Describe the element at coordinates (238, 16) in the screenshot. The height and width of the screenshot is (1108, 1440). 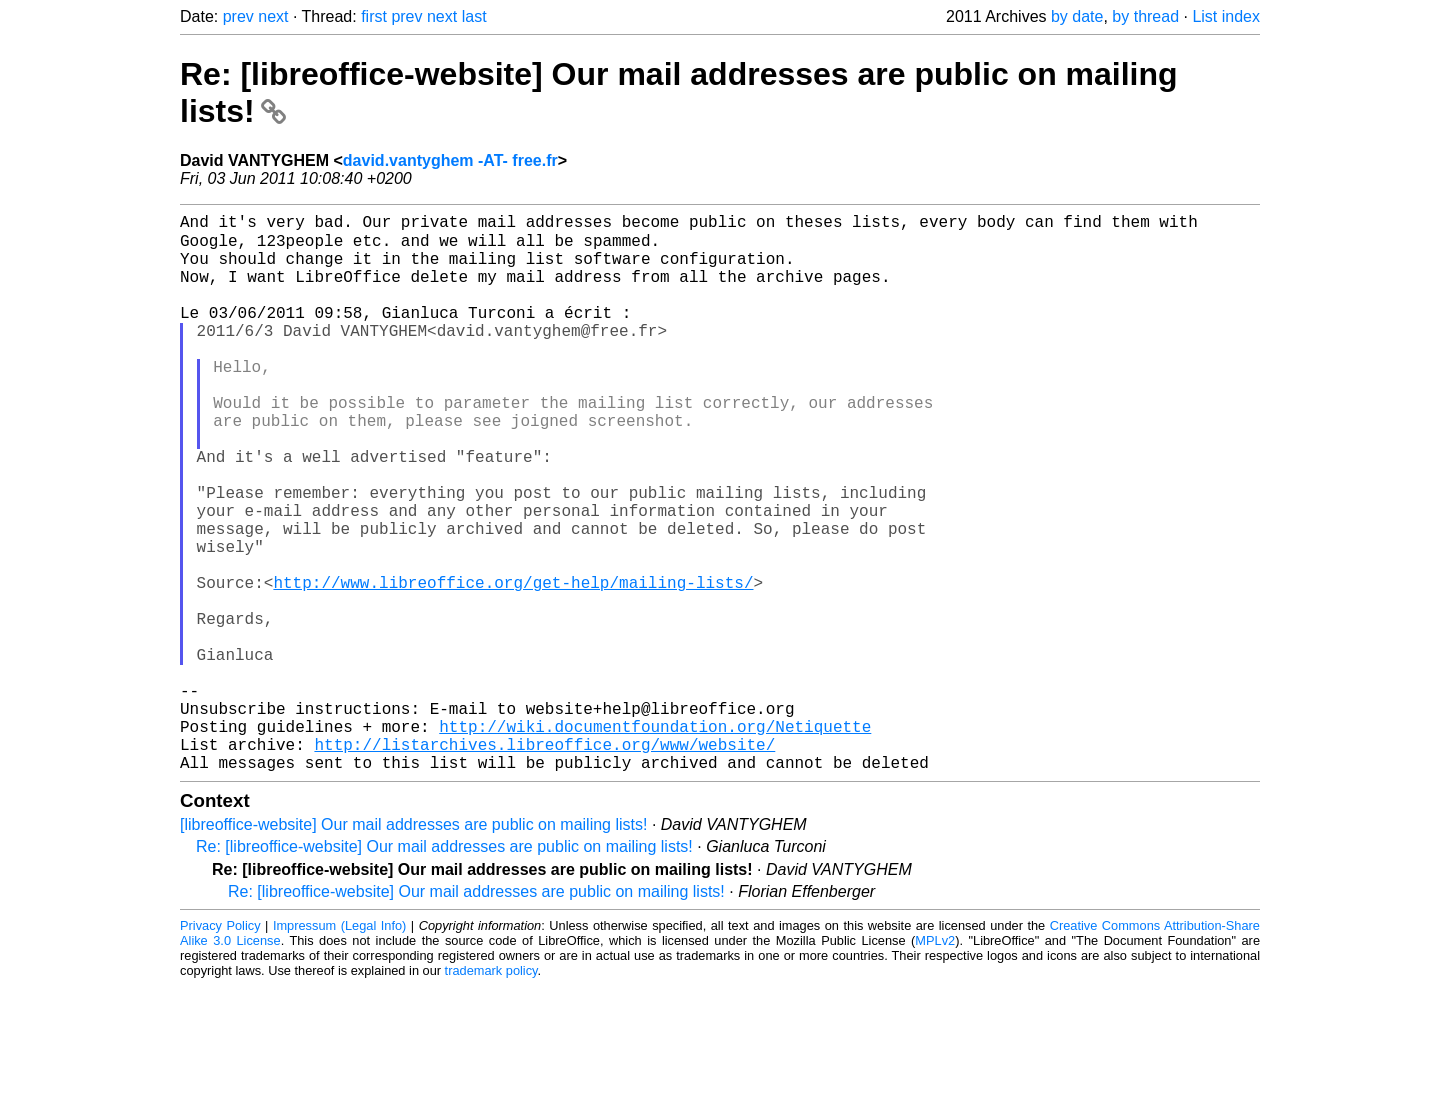
I see `prev` at that location.